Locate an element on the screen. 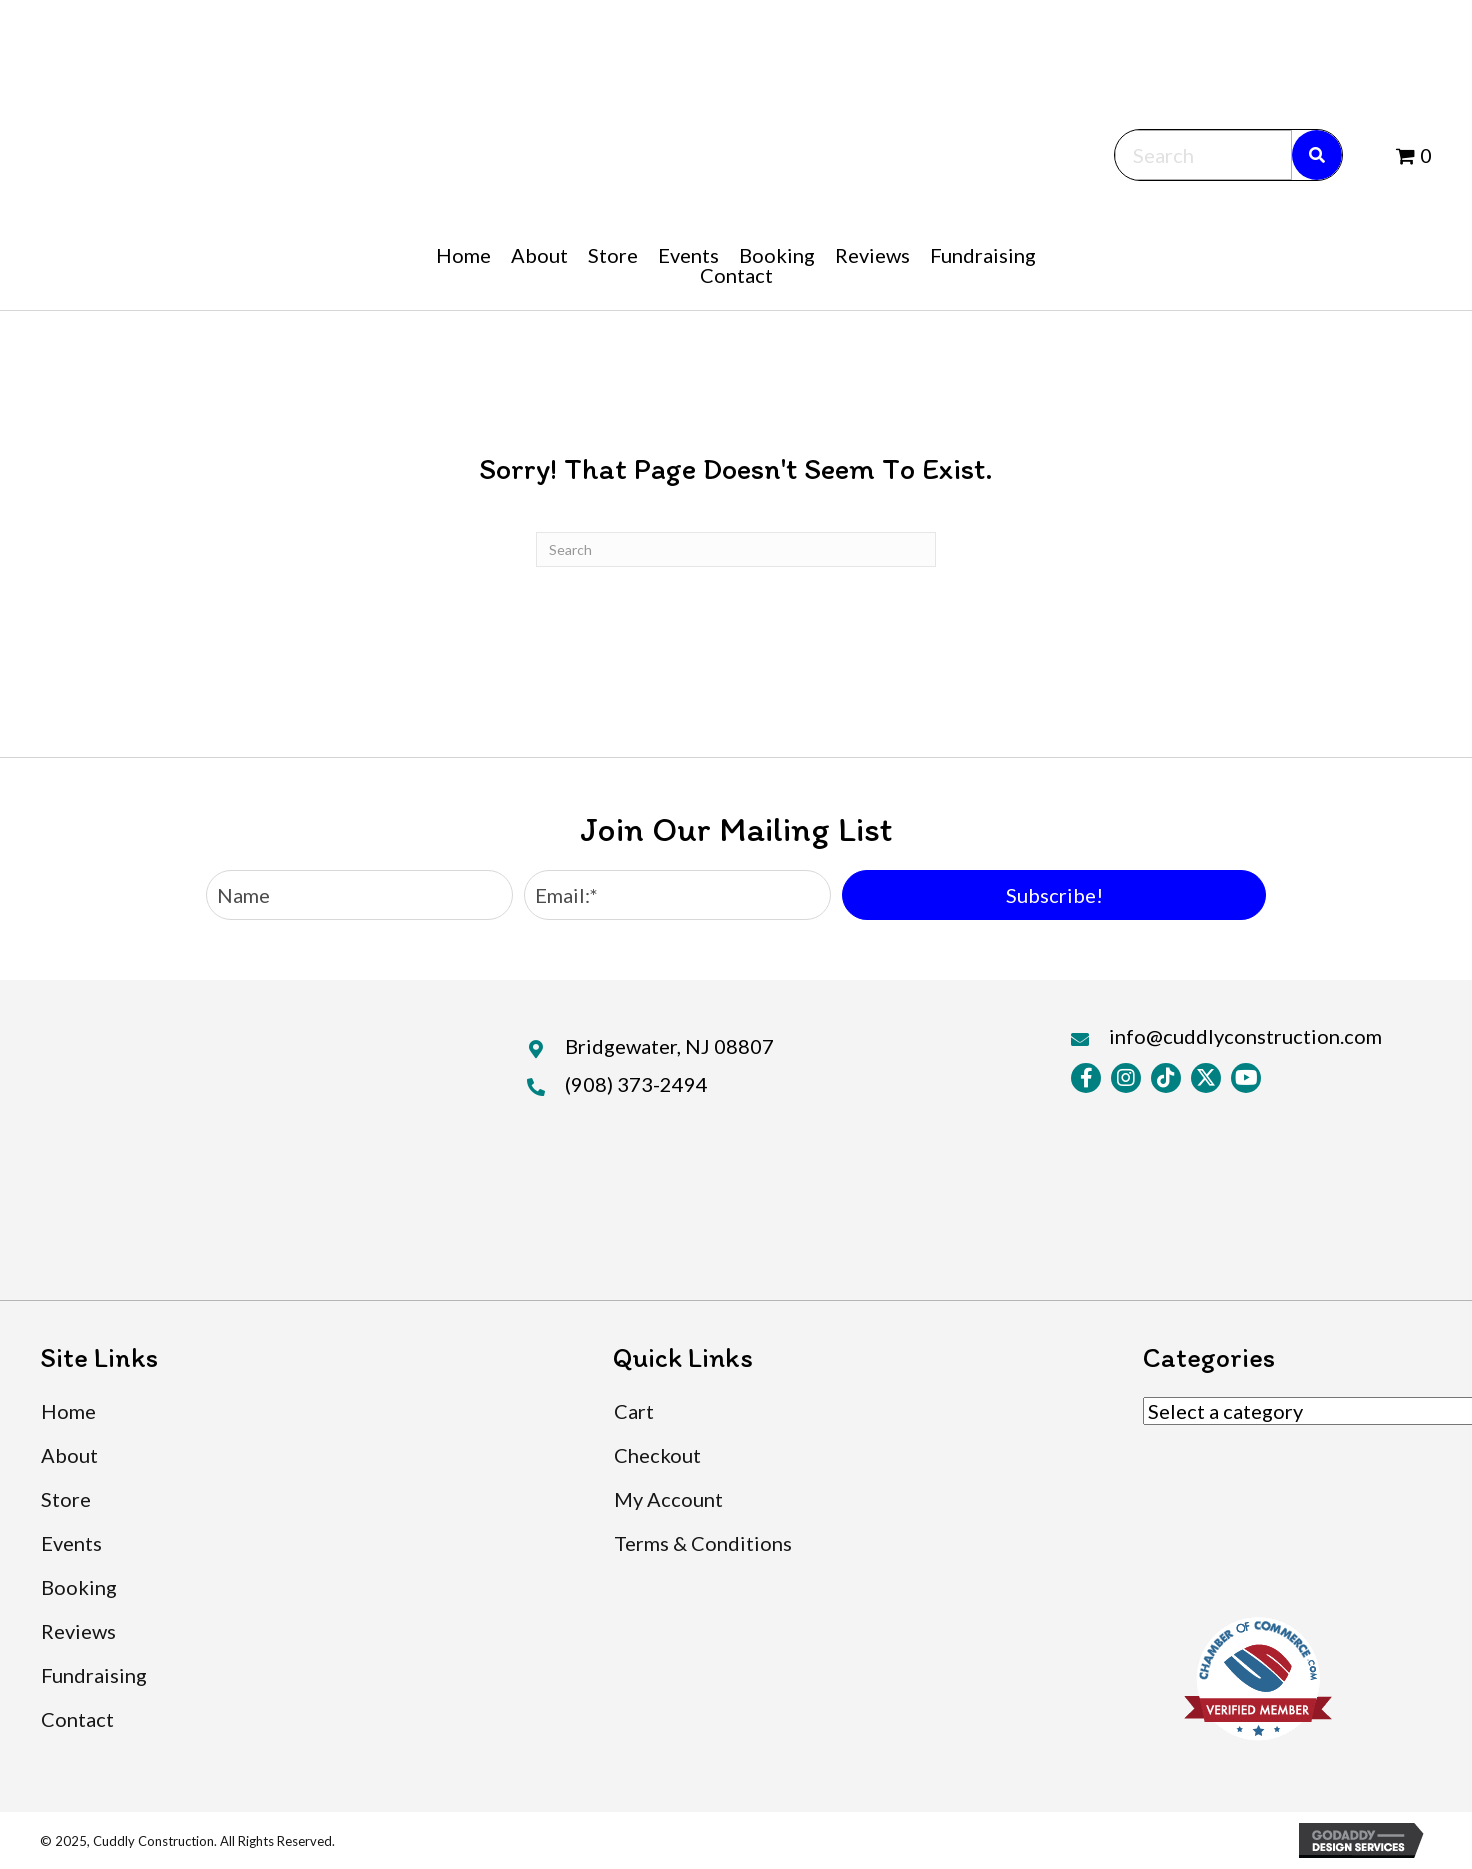 This screenshot has height=1869, width=1472. [Search] is located at coordinates (736, 549).